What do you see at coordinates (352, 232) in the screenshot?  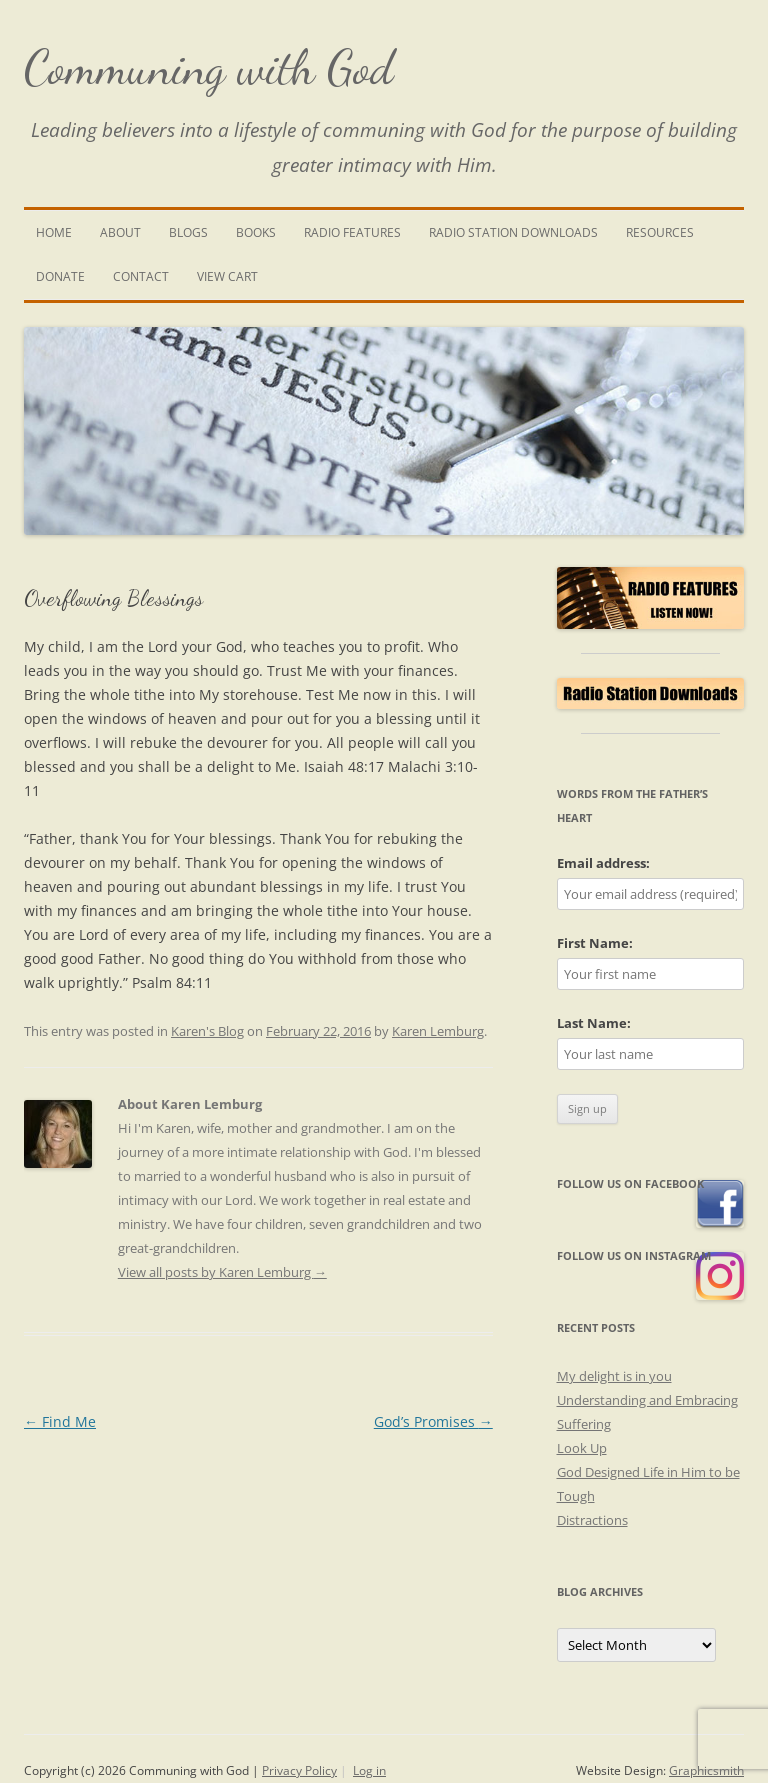 I see `Radio Features` at bounding box center [352, 232].